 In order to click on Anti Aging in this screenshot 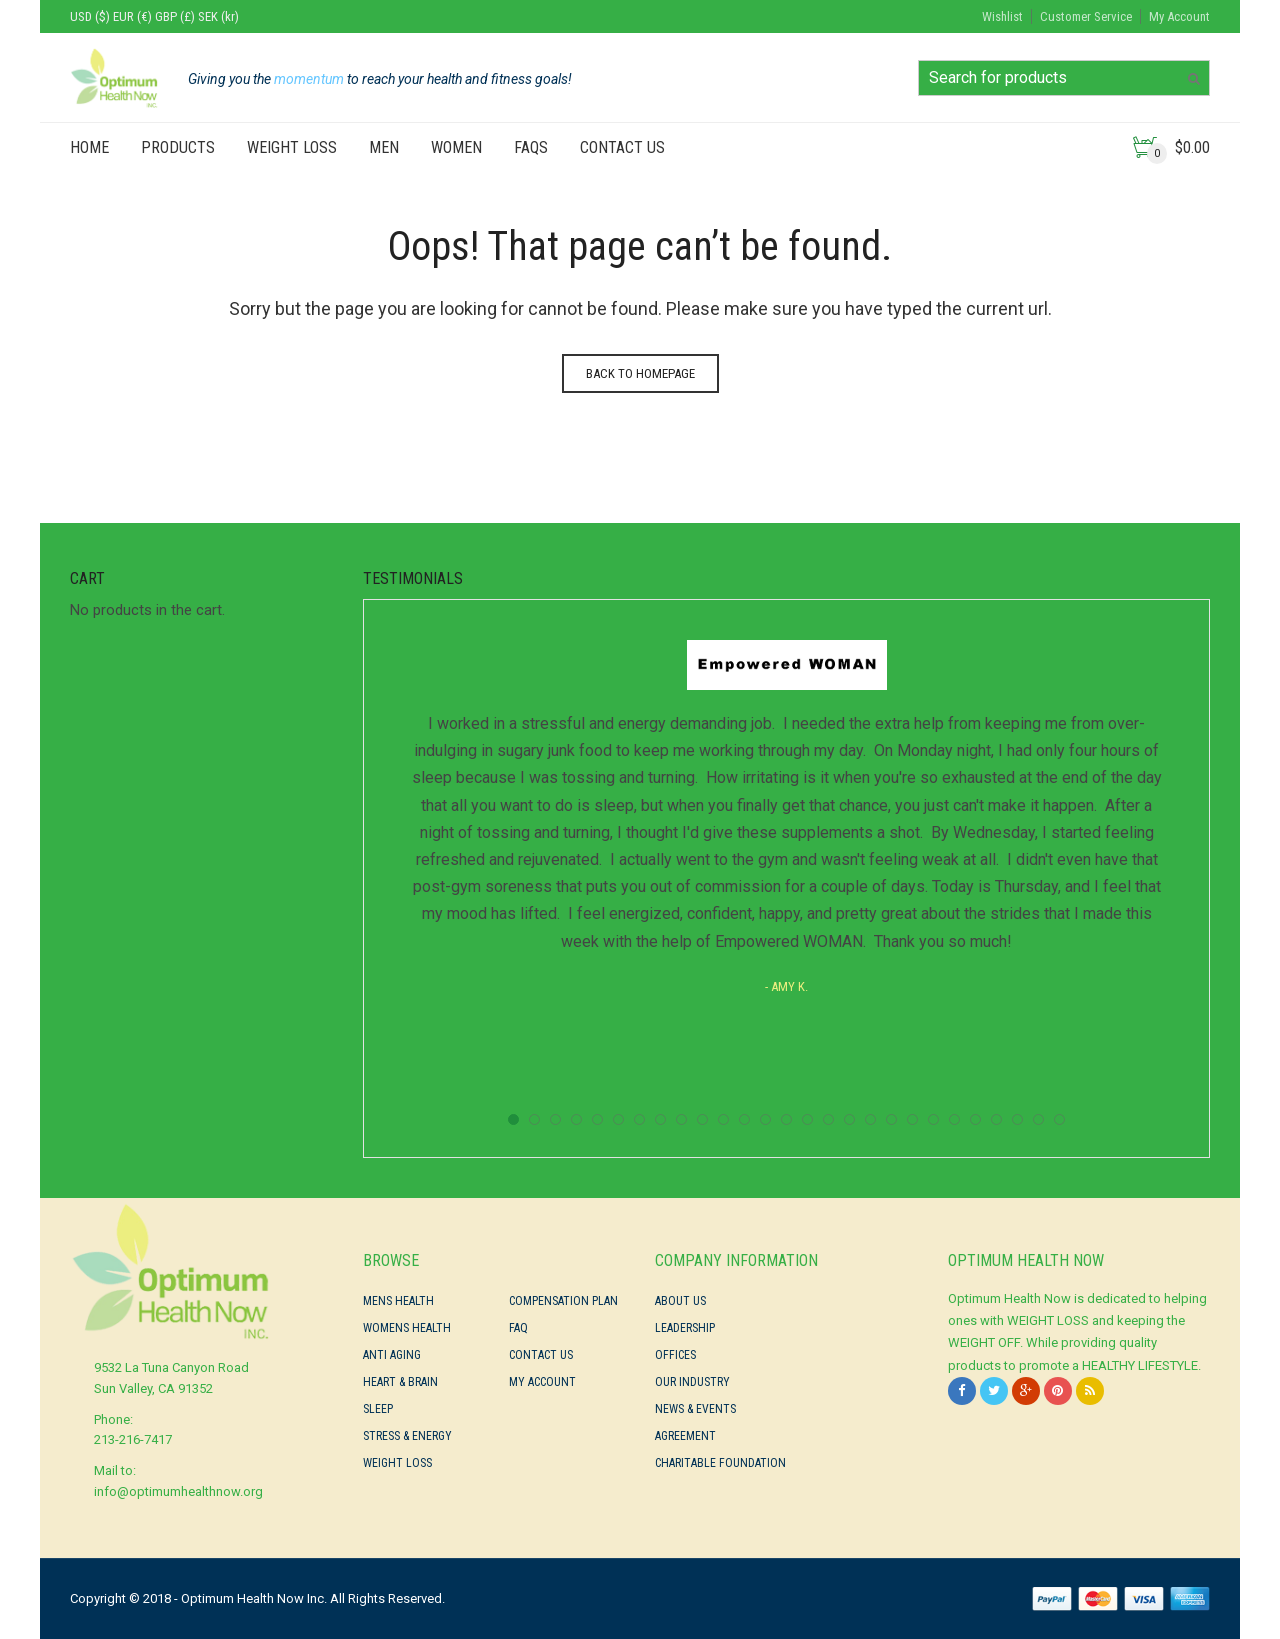, I will do `click(392, 1355)`.